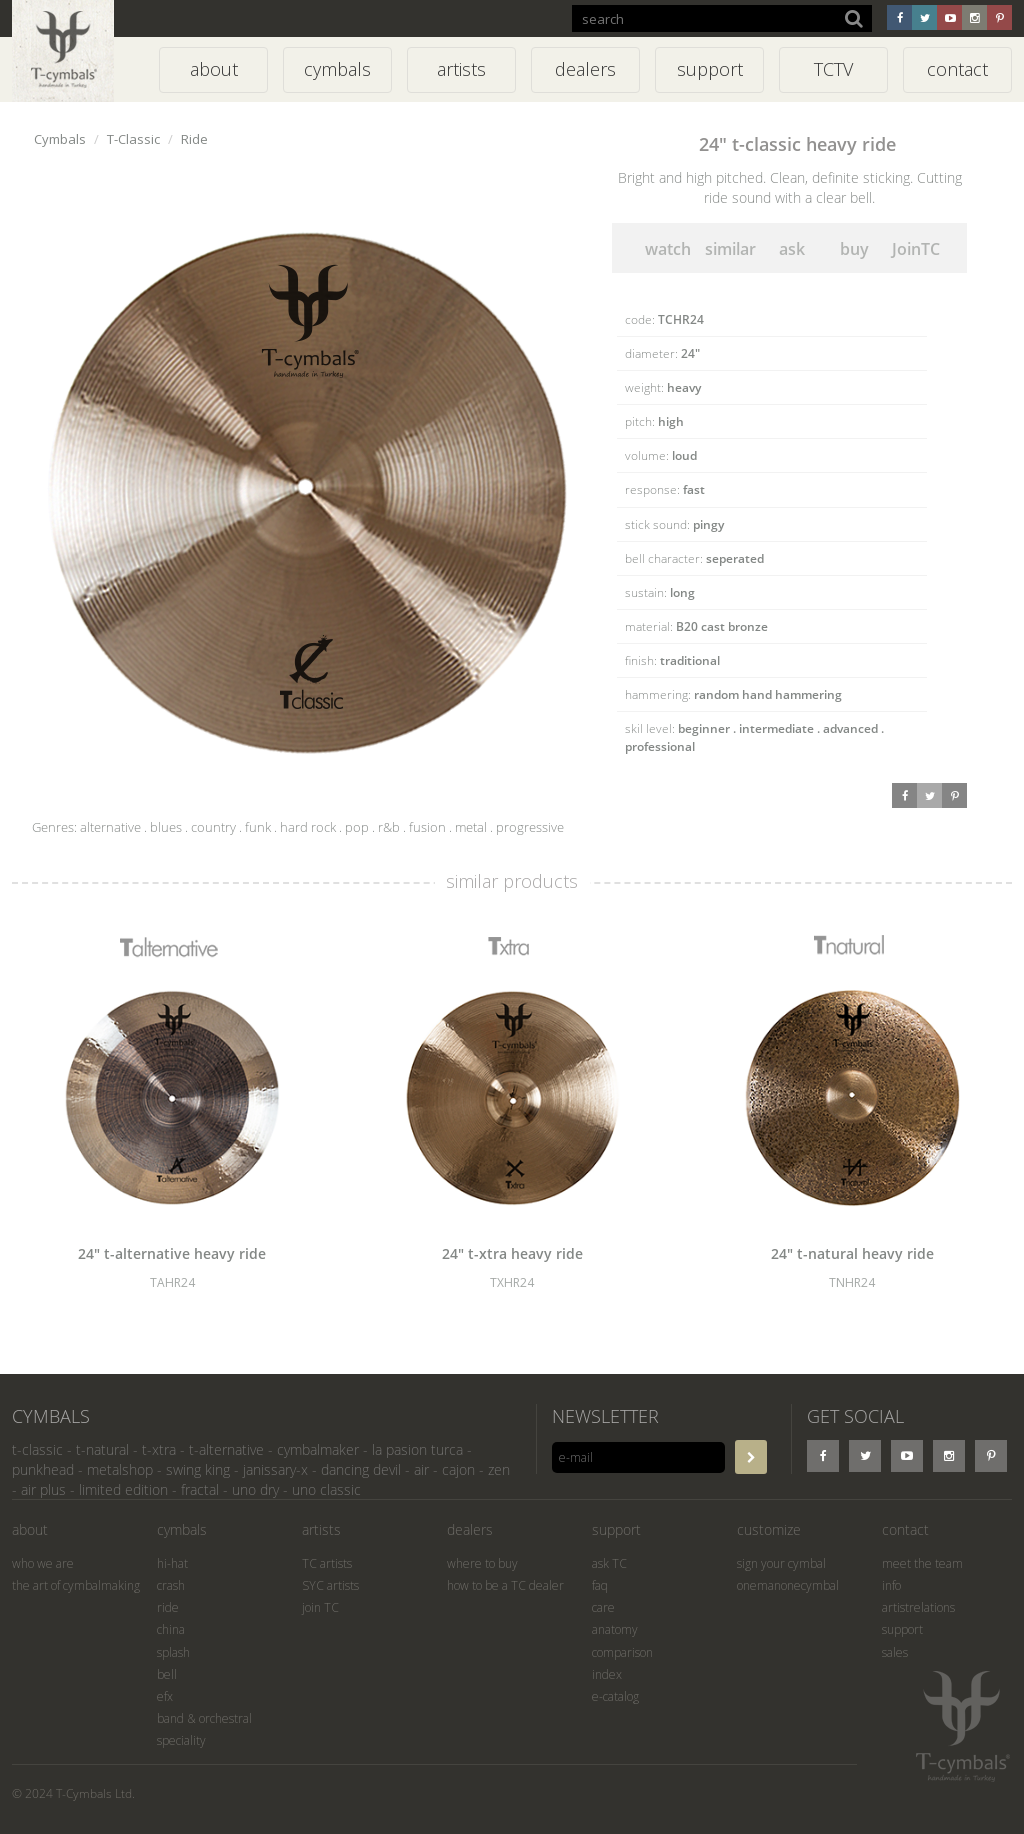 This screenshot has height=1834, width=1024. I want to click on uno dry, so click(255, 1489).